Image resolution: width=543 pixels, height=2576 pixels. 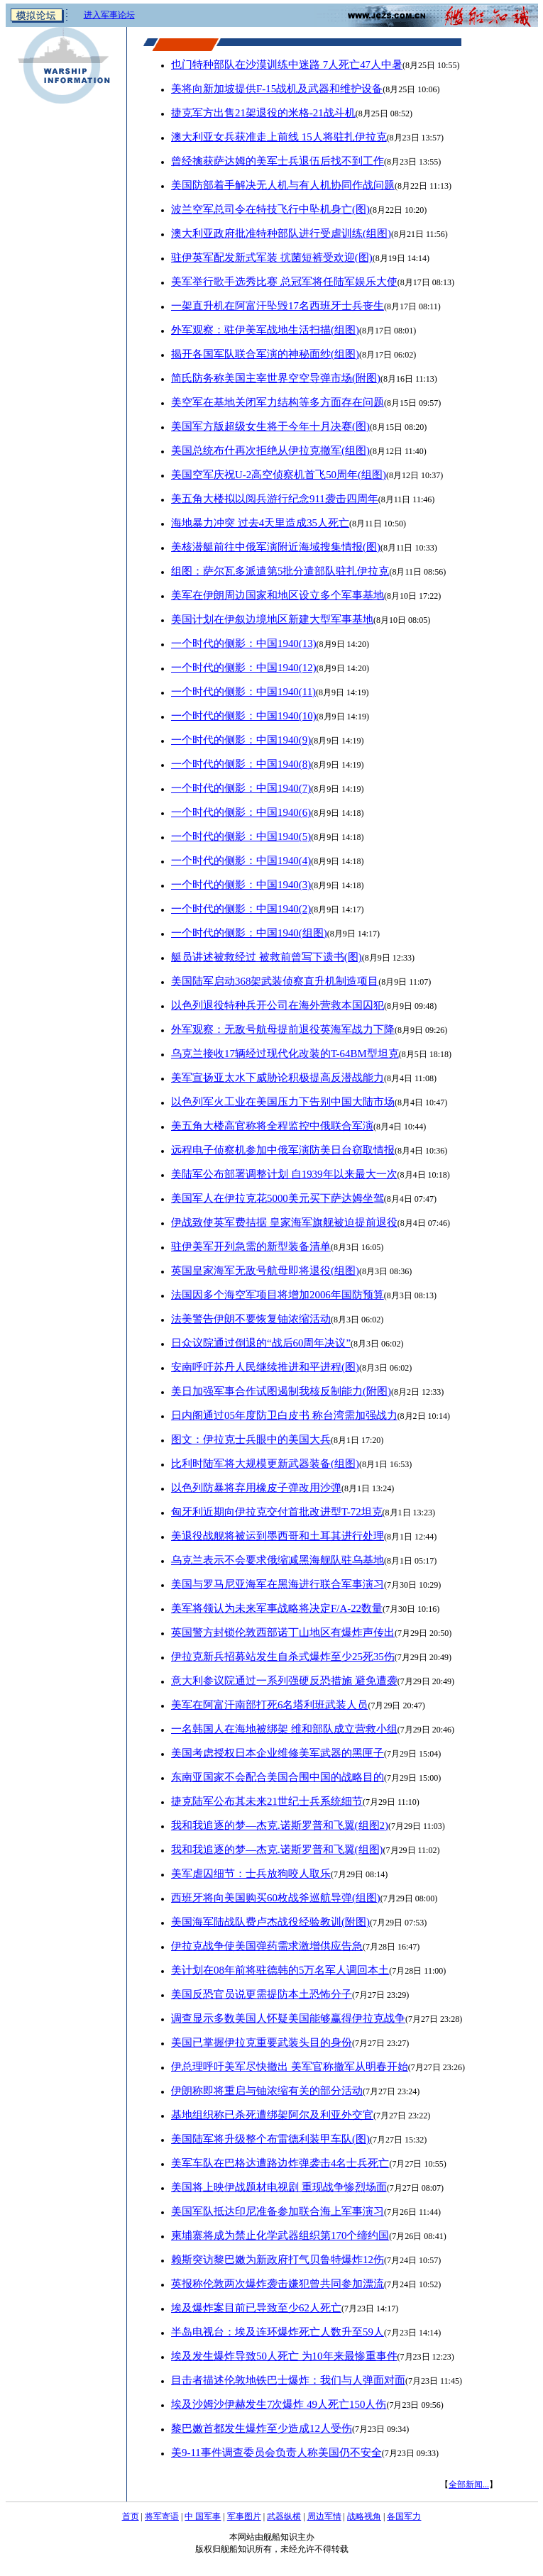 What do you see at coordinates (277, 1198) in the screenshot?
I see `美国军人在伊拉克花5000美元买下萨达姆坐驾` at bounding box center [277, 1198].